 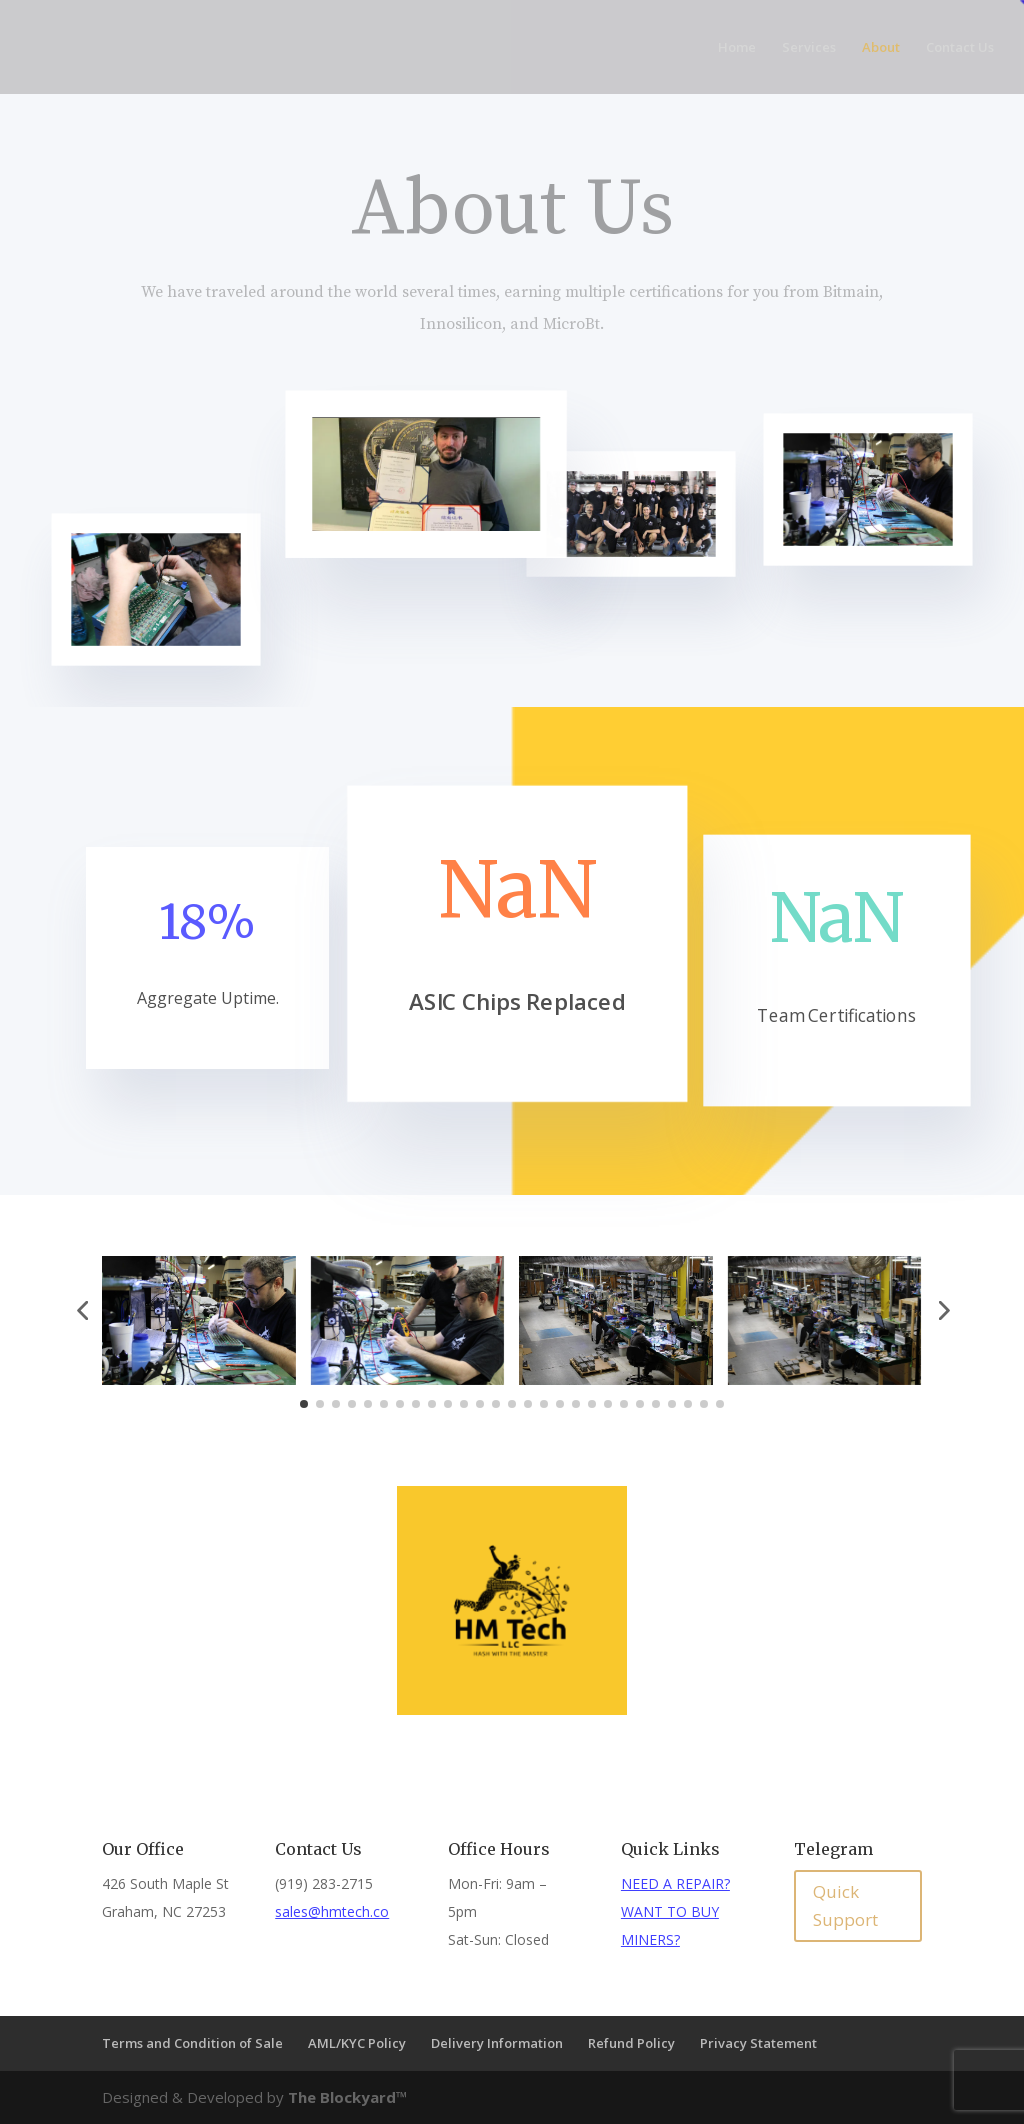 What do you see at coordinates (809, 48) in the screenshot?
I see `Services` at bounding box center [809, 48].